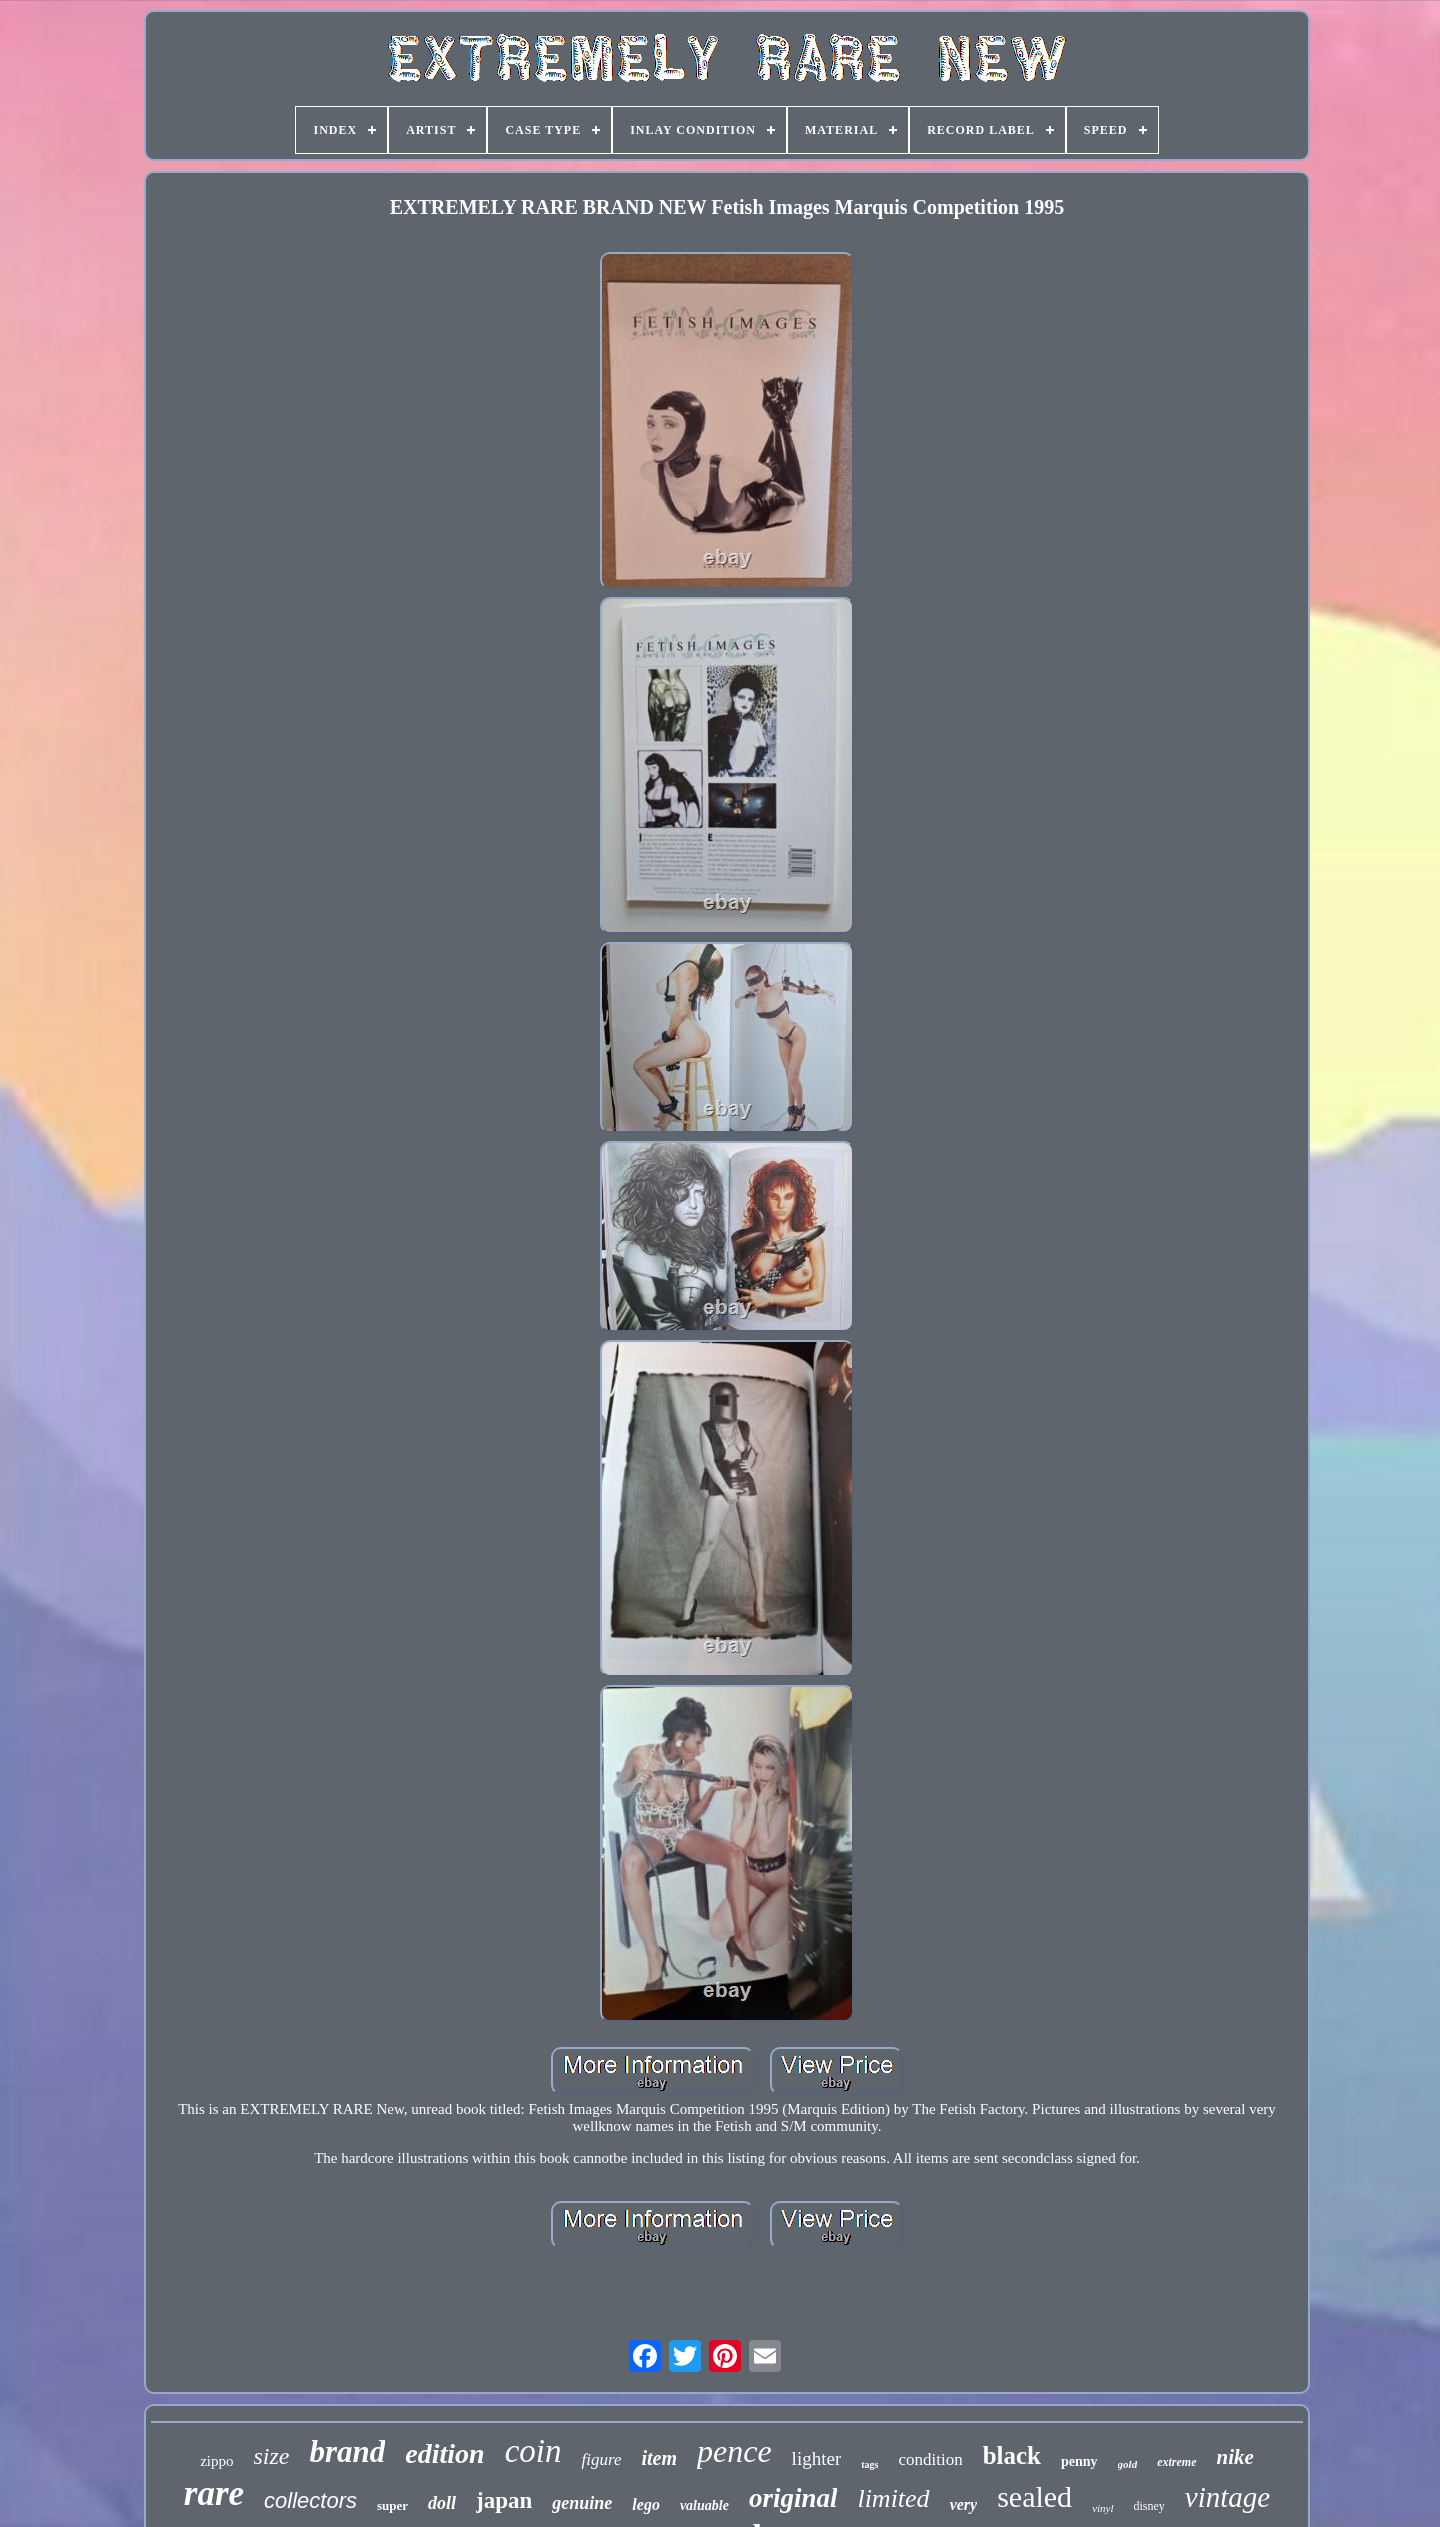 This screenshot has width=1440, height=2527. I want to click on extreme, so click(1176, 2462).